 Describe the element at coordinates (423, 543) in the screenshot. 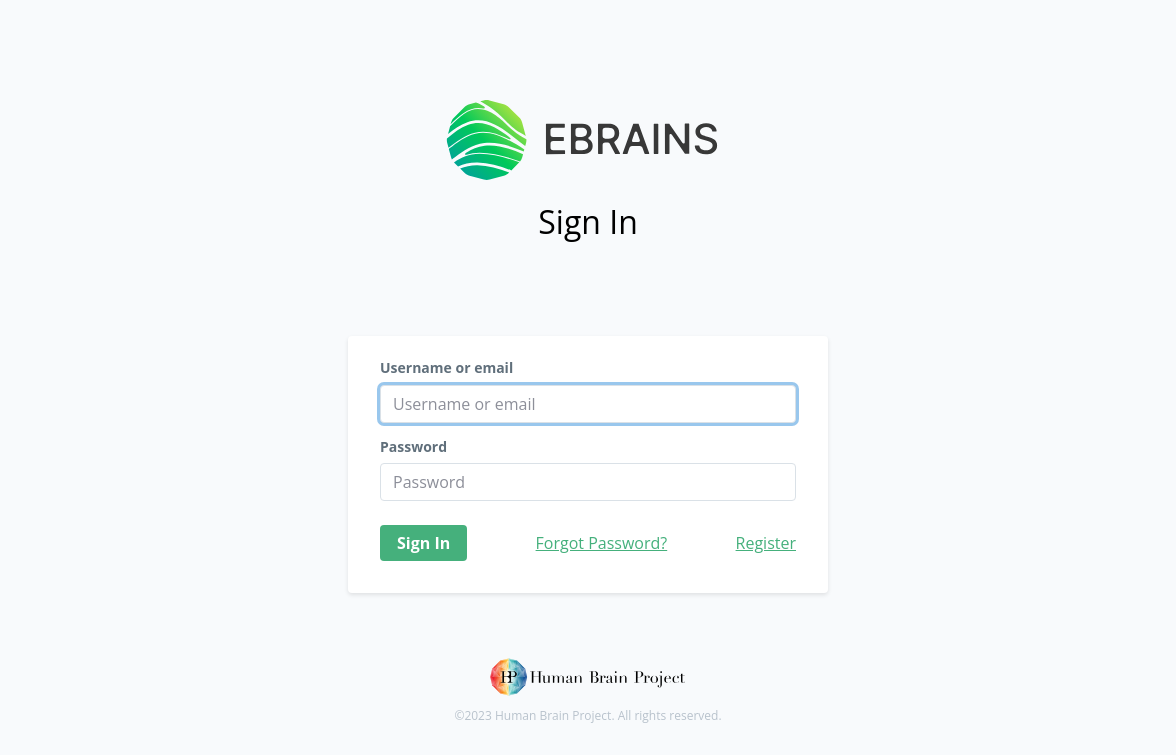

I see `Sign In` at that location.